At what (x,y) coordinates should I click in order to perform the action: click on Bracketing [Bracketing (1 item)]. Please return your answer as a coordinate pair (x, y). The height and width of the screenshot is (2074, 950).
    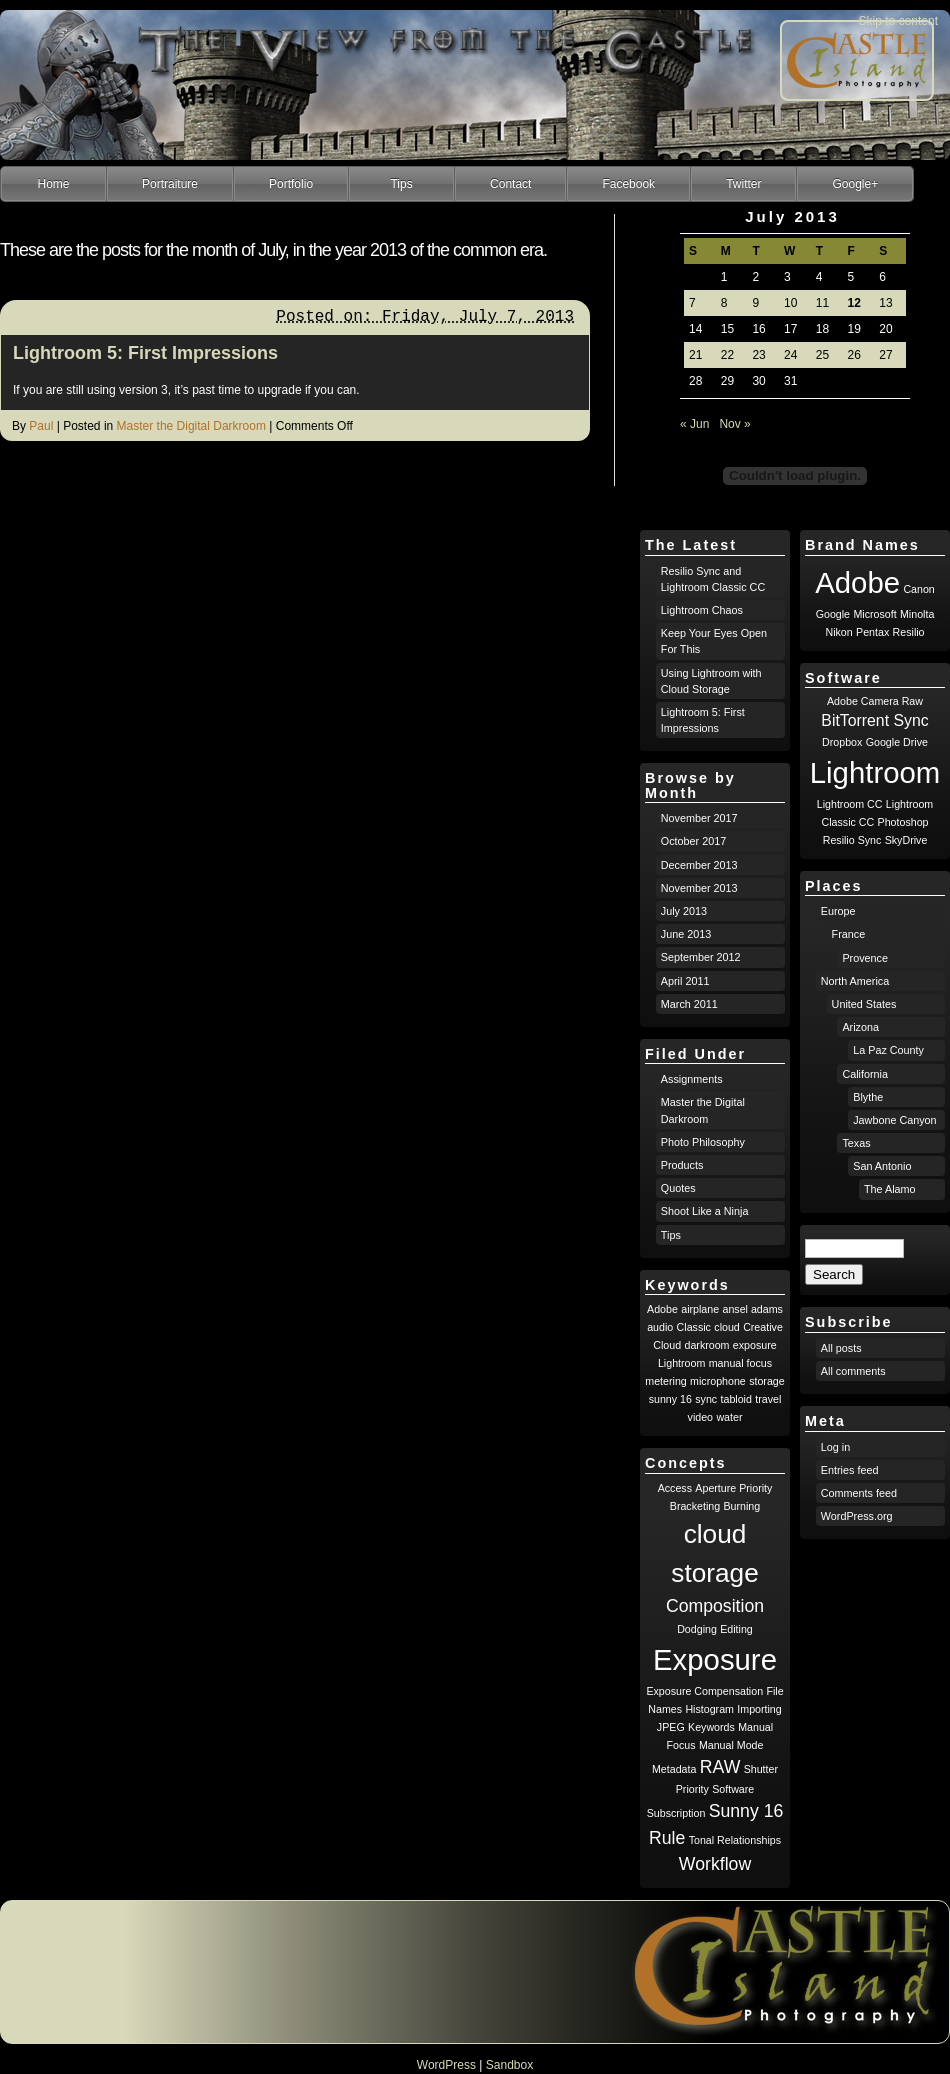
    Looking at the image, I should click on (695, 1506).